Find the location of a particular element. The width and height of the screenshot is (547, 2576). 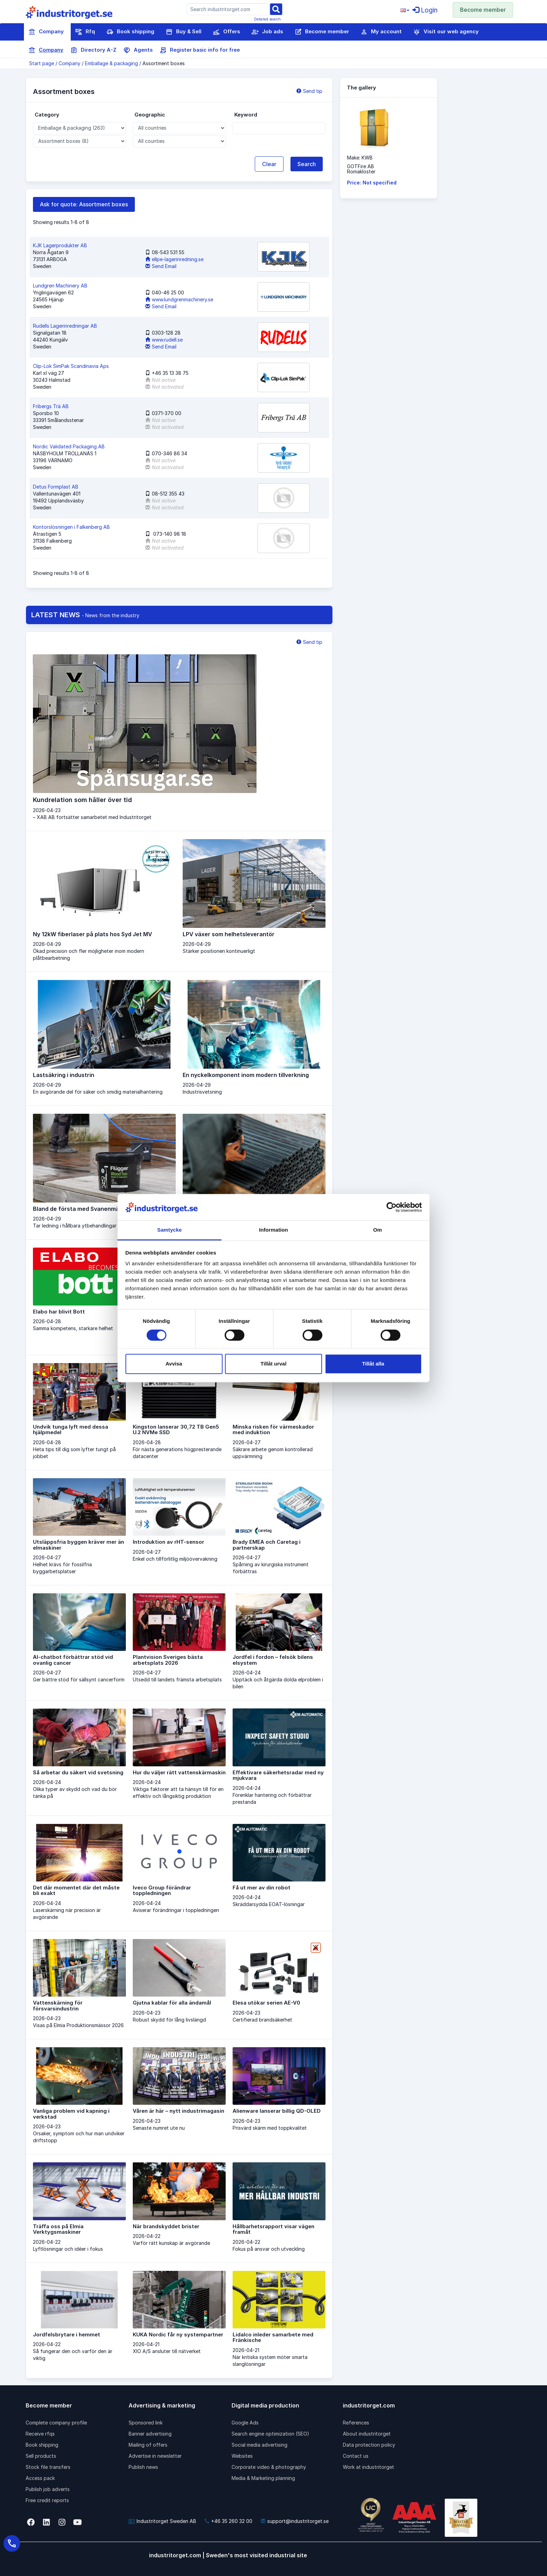

Tillåt alla is located at coordinates (373, 1364).